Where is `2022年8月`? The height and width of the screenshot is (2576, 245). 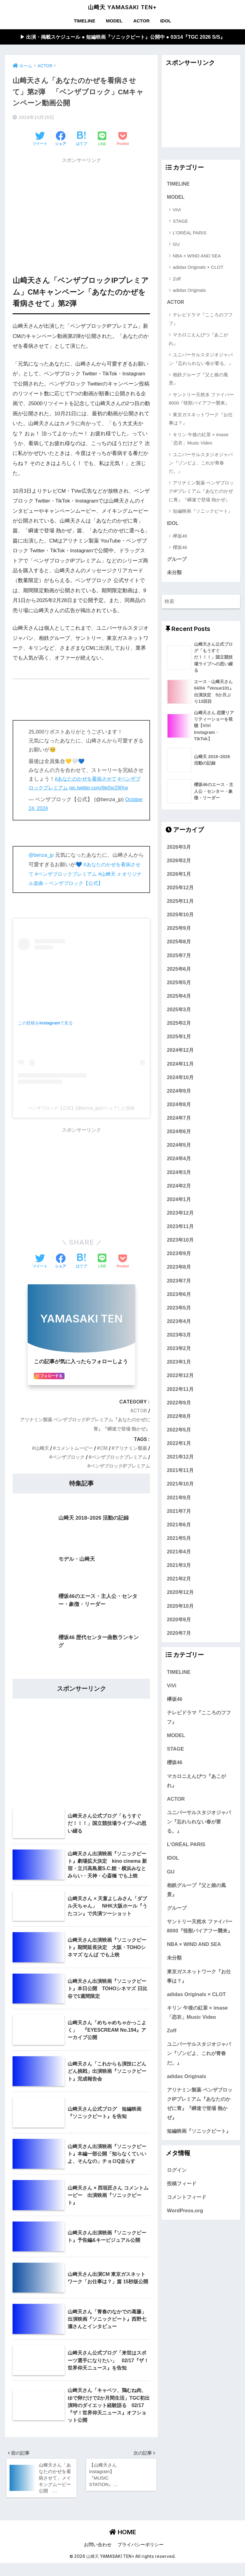 2022年8月 is located at coordinates (179, 1428).